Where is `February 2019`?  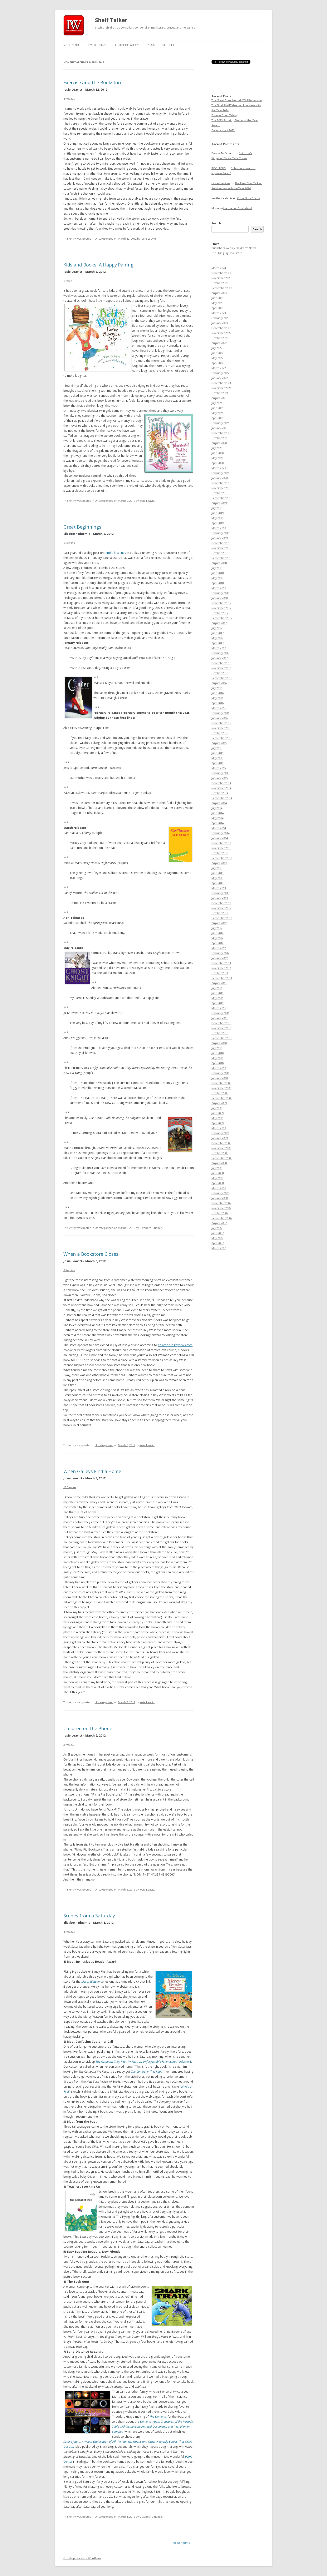 February 2019 is located at coordinates (220, 533).